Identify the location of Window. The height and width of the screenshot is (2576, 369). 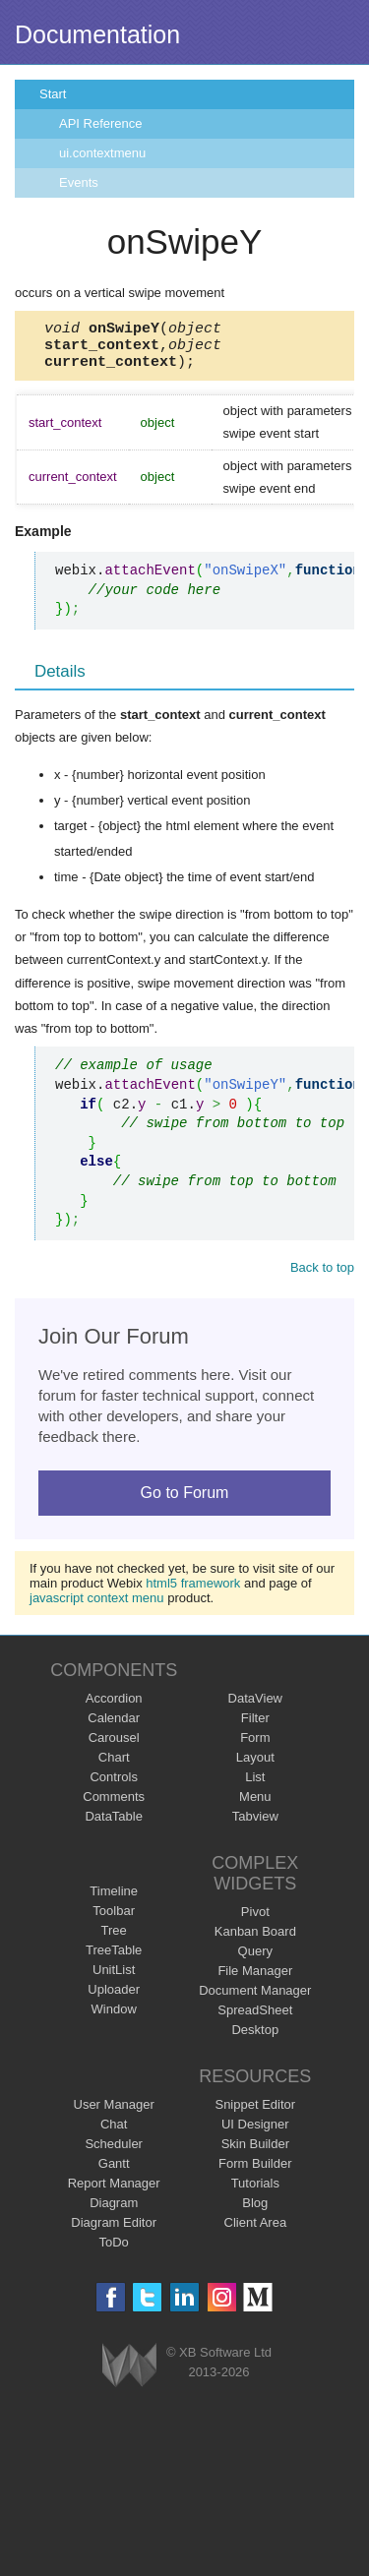
(114, 2017).